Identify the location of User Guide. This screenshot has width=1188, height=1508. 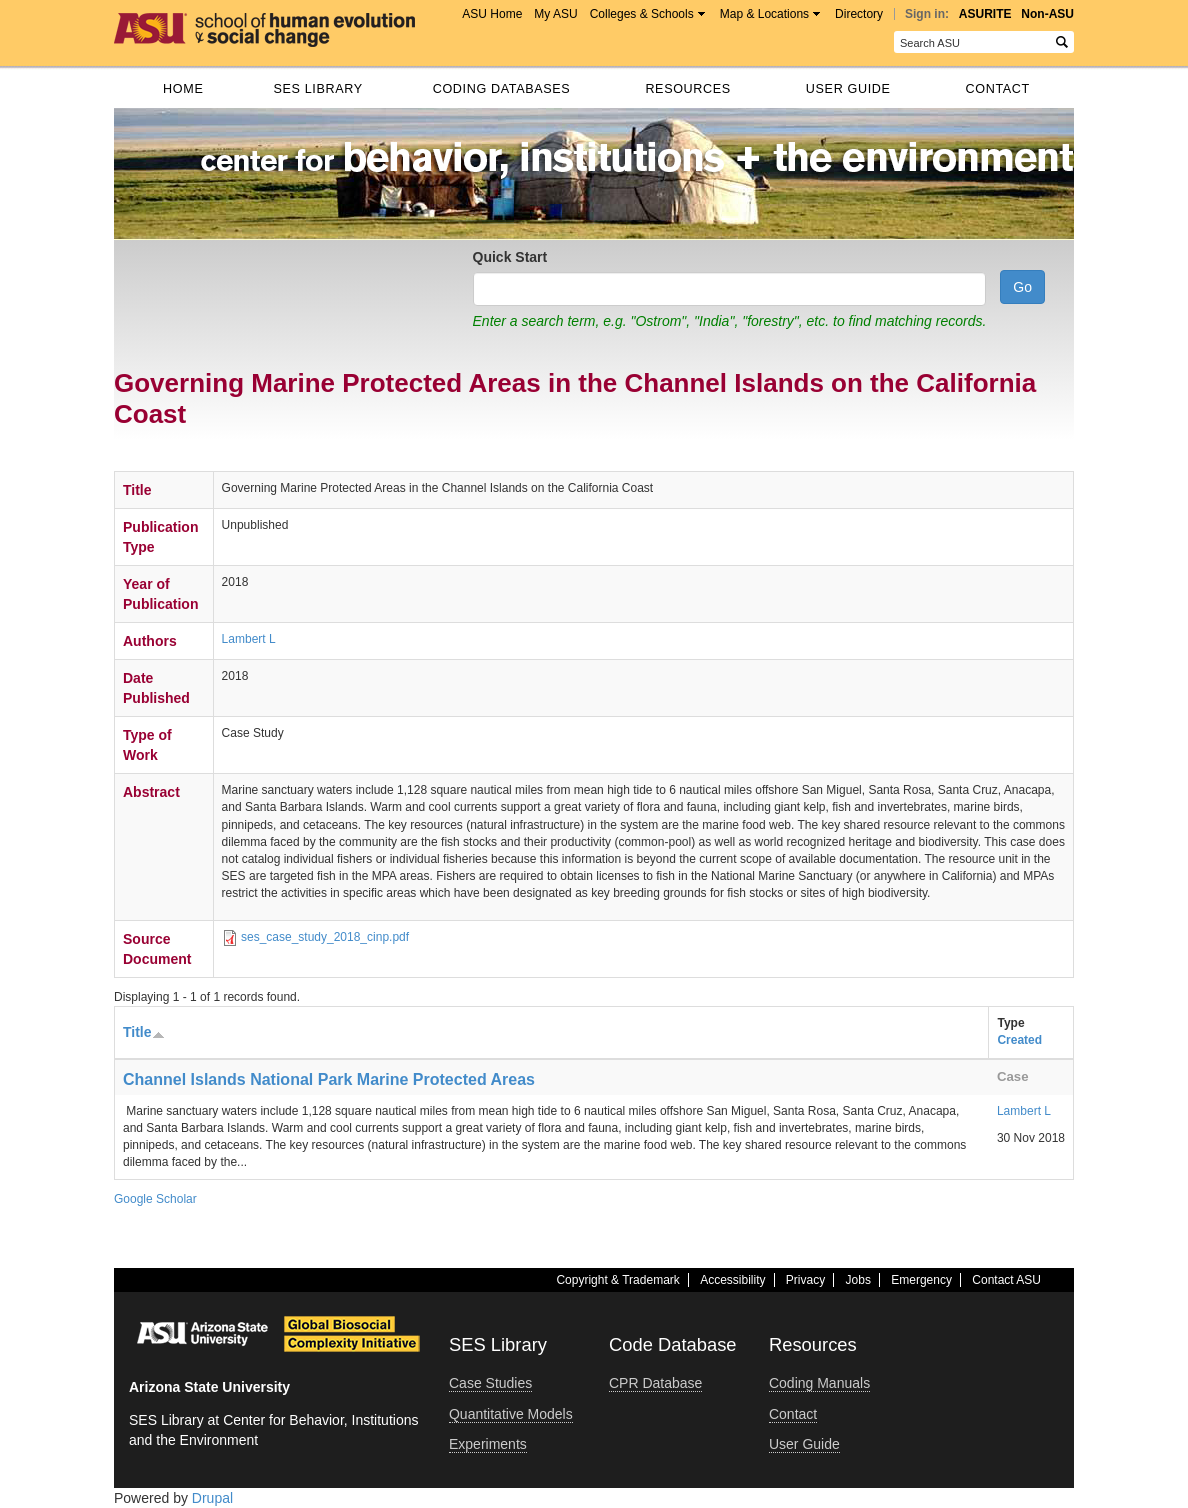
(848, 89).